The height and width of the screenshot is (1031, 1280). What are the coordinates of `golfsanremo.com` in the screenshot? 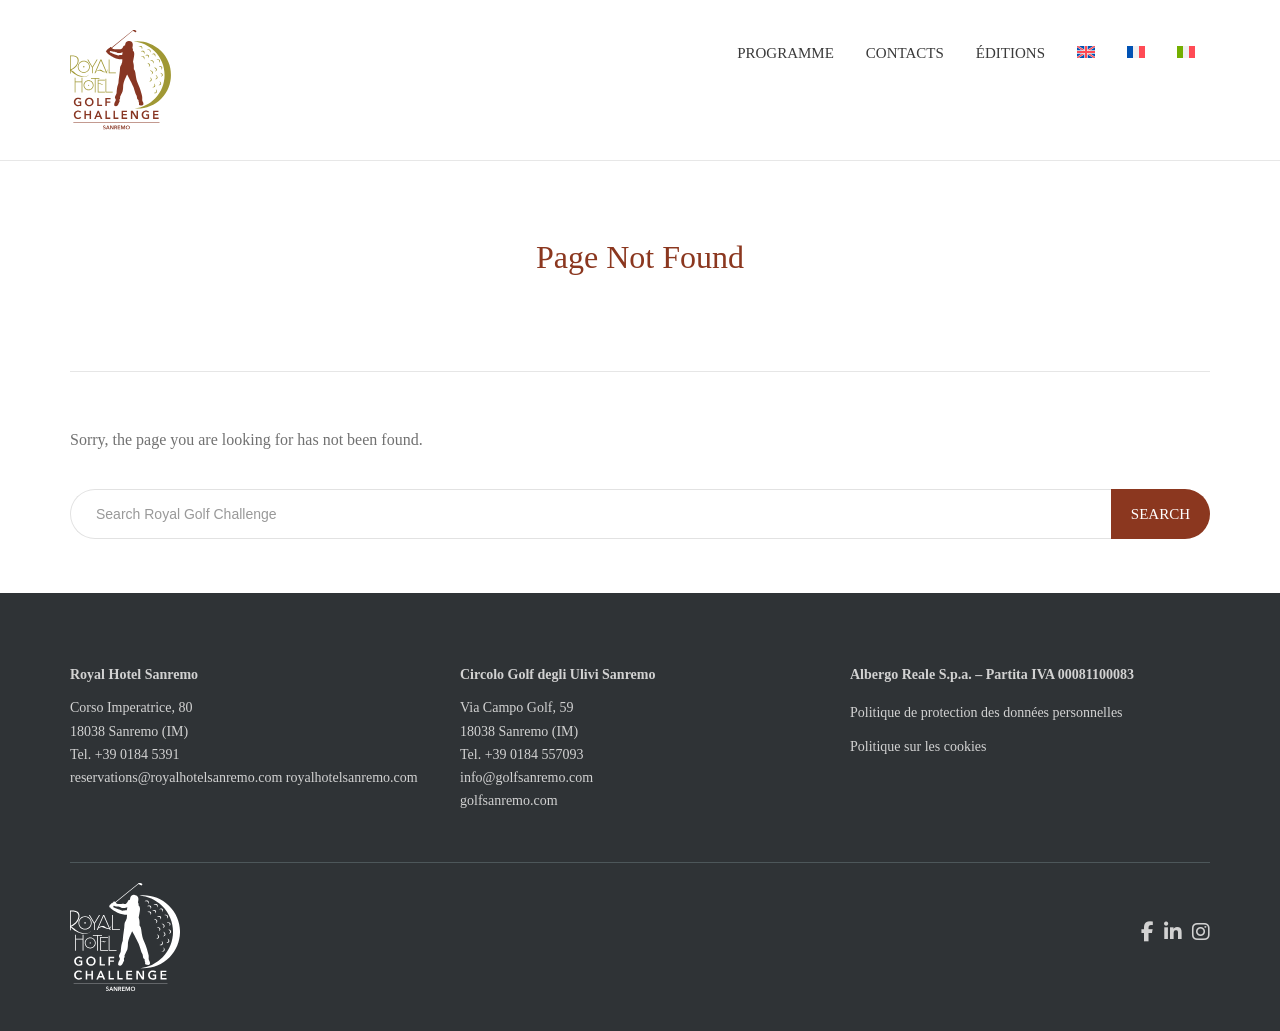 It's located at (509, 800).